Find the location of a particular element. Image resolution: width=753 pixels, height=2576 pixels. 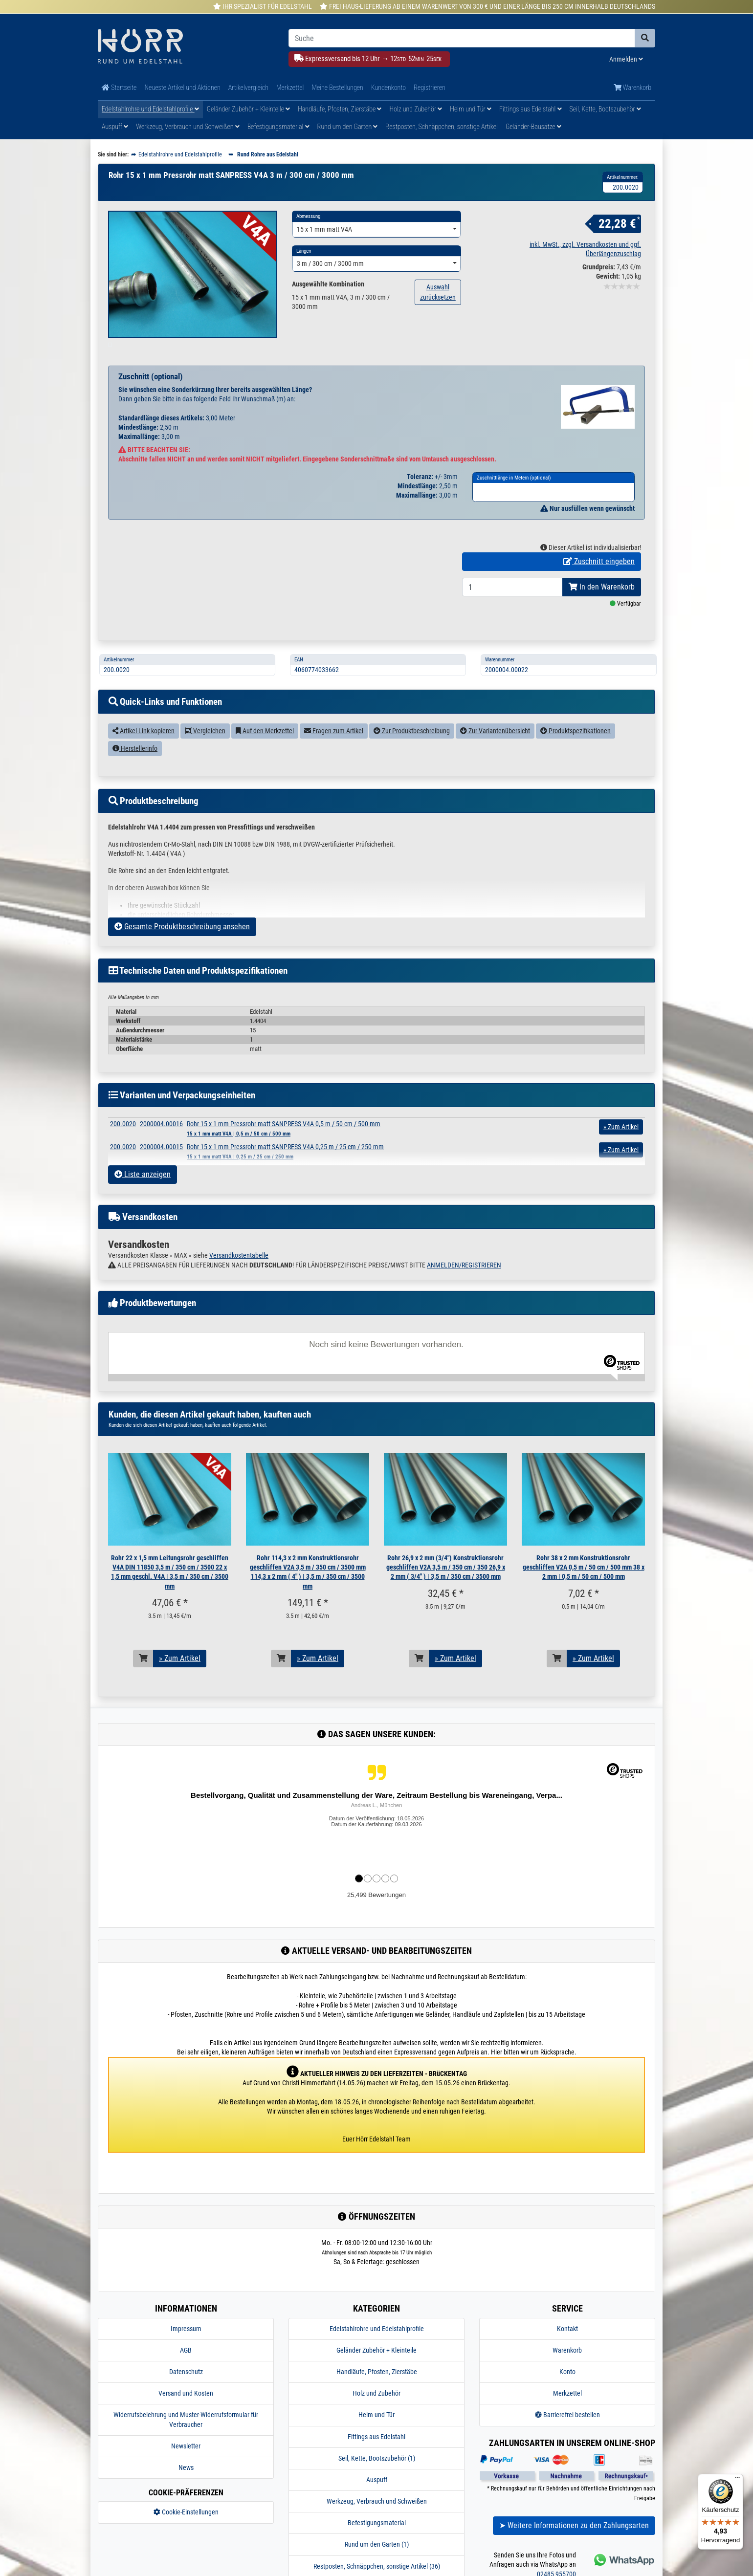

Merkzettel is located at coordinates (290, 87).